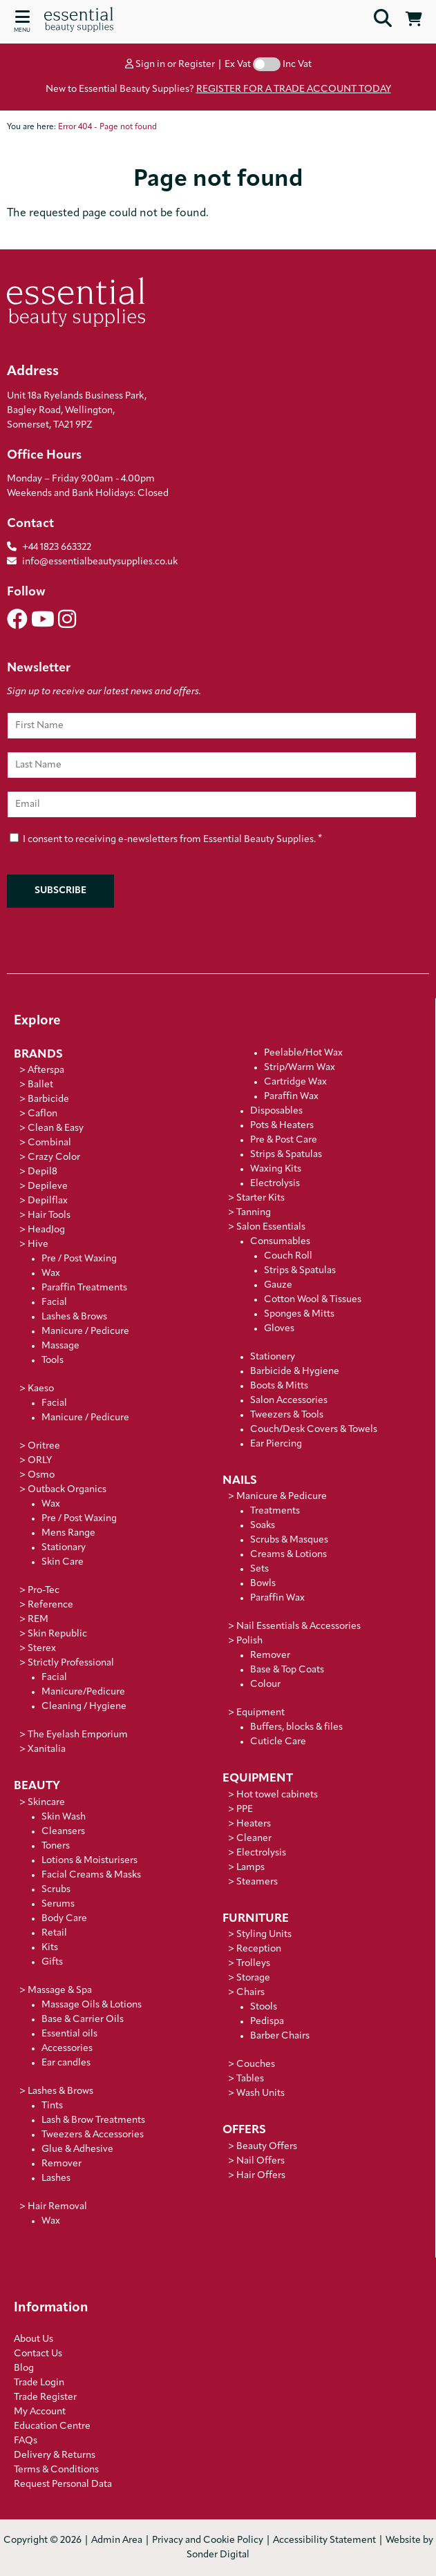 Image resolution: width=436 pixels, height=2576 pixels. Describe the element at coordinates (250, 1992) in the screenshot. I see `Chairs` at that location.